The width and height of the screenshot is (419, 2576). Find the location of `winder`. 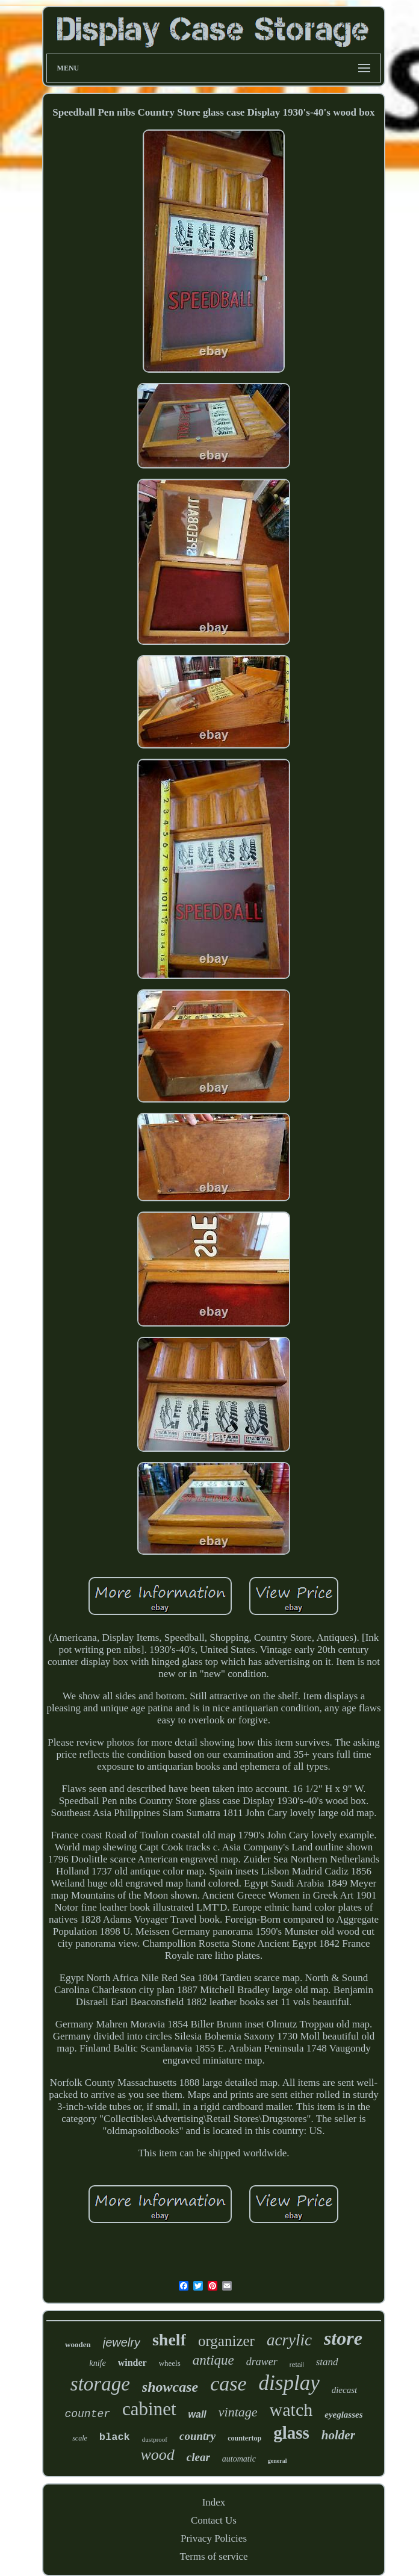

winder is located at coordinates (132, 2362).